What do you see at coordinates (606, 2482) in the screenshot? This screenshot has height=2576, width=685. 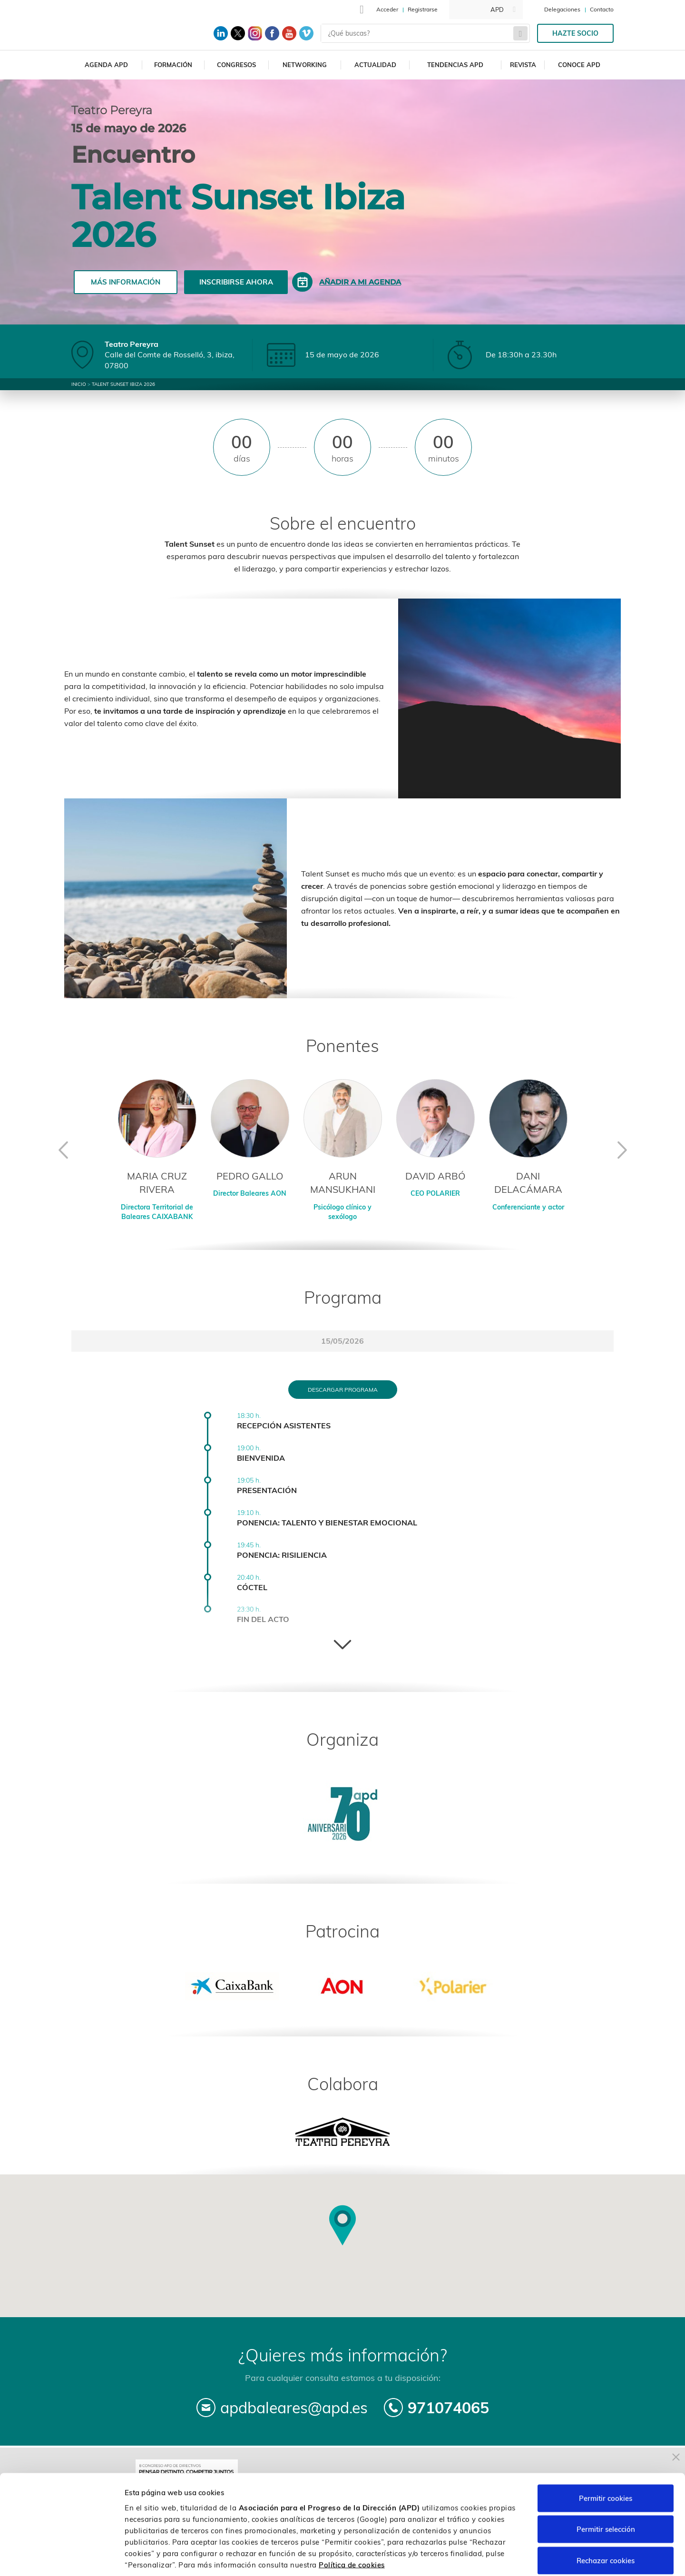 I see `Permitir selección` at bounding box center [606, 2482].